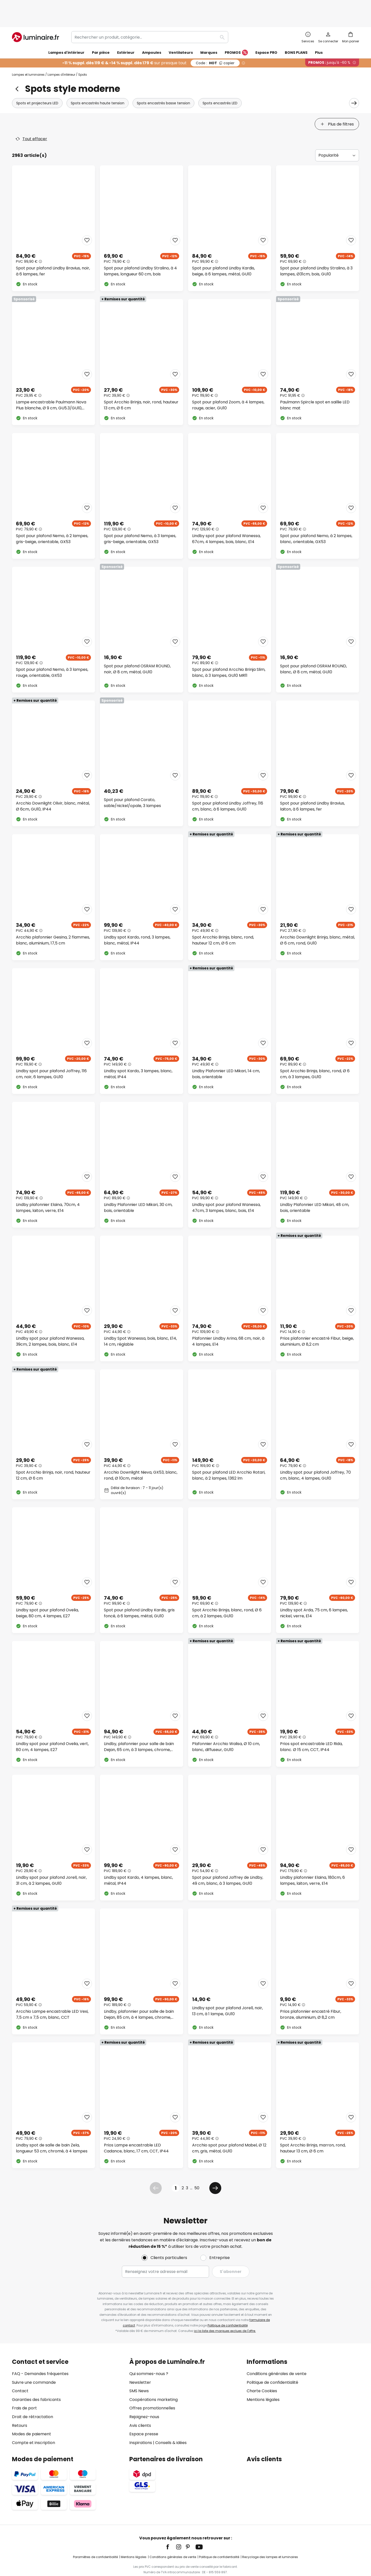  I want to click on Lindby spot Kardo, 4 lampes, blanc, métal, IP44, so click(138, 1859).